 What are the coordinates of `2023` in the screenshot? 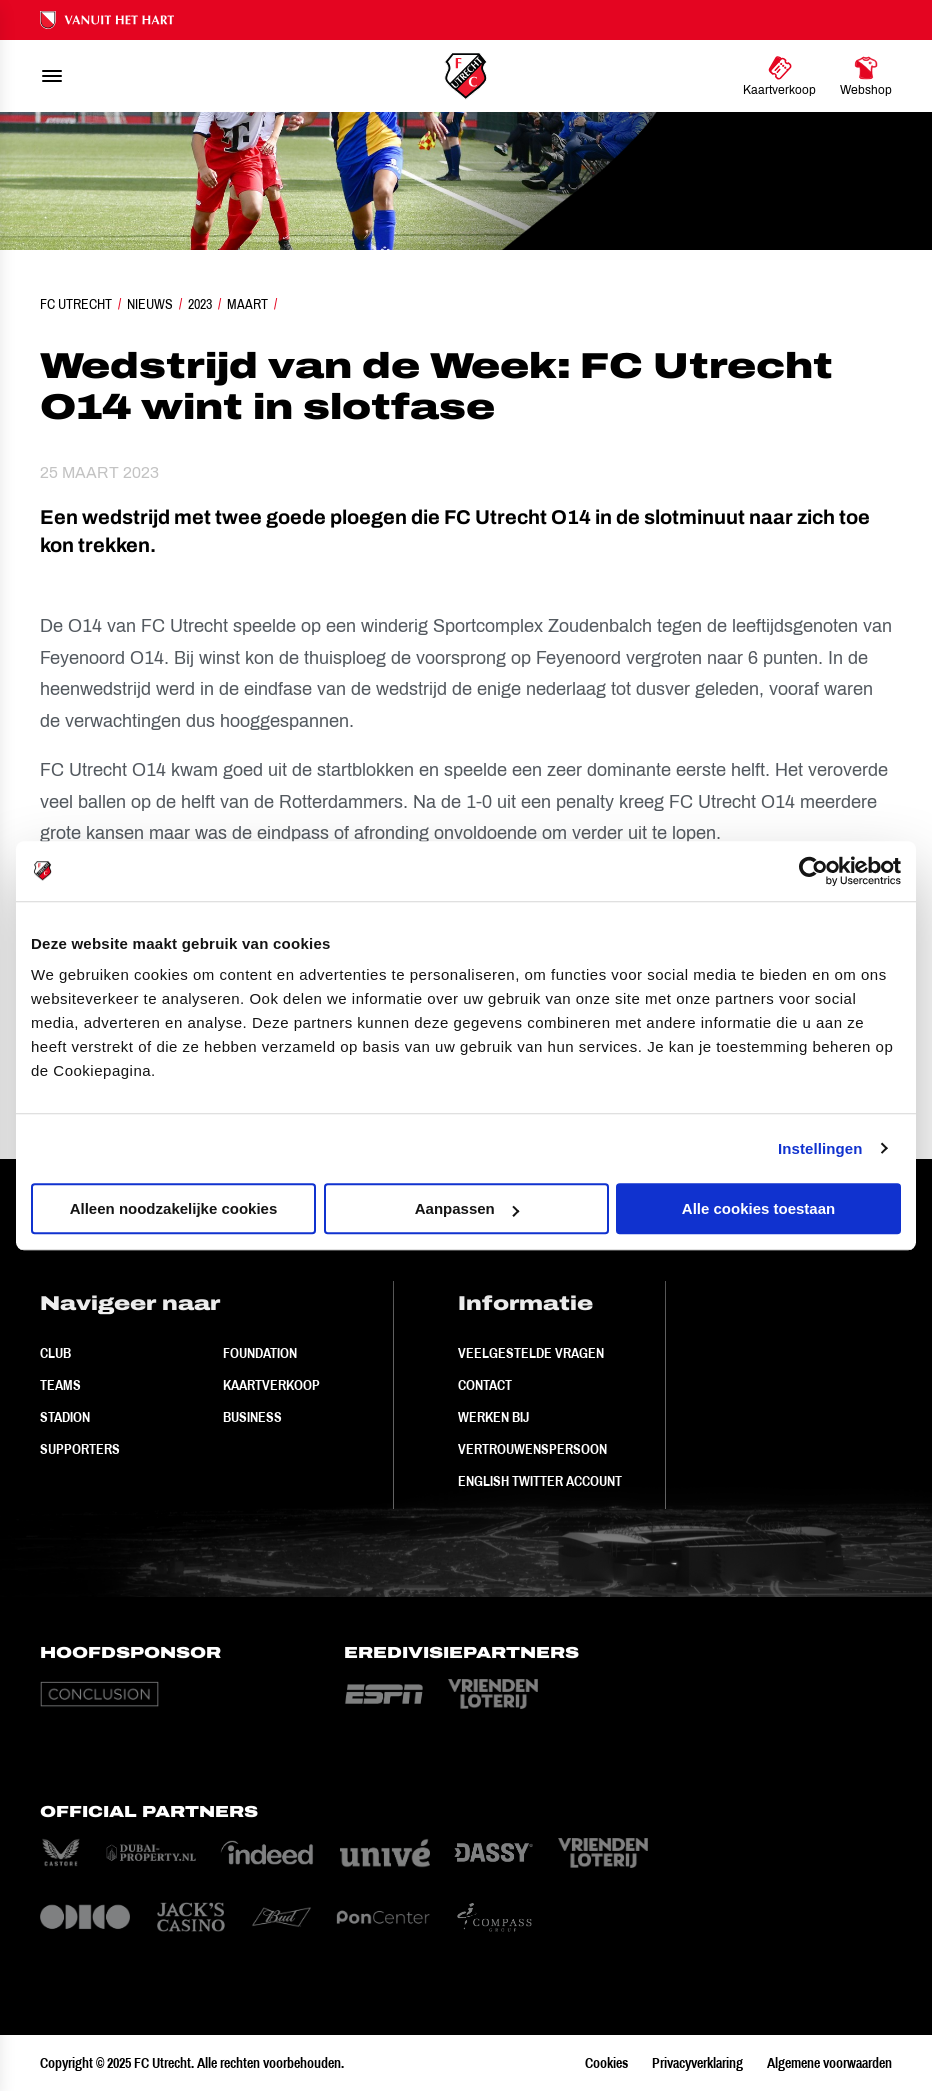 It's located at (200, 304).